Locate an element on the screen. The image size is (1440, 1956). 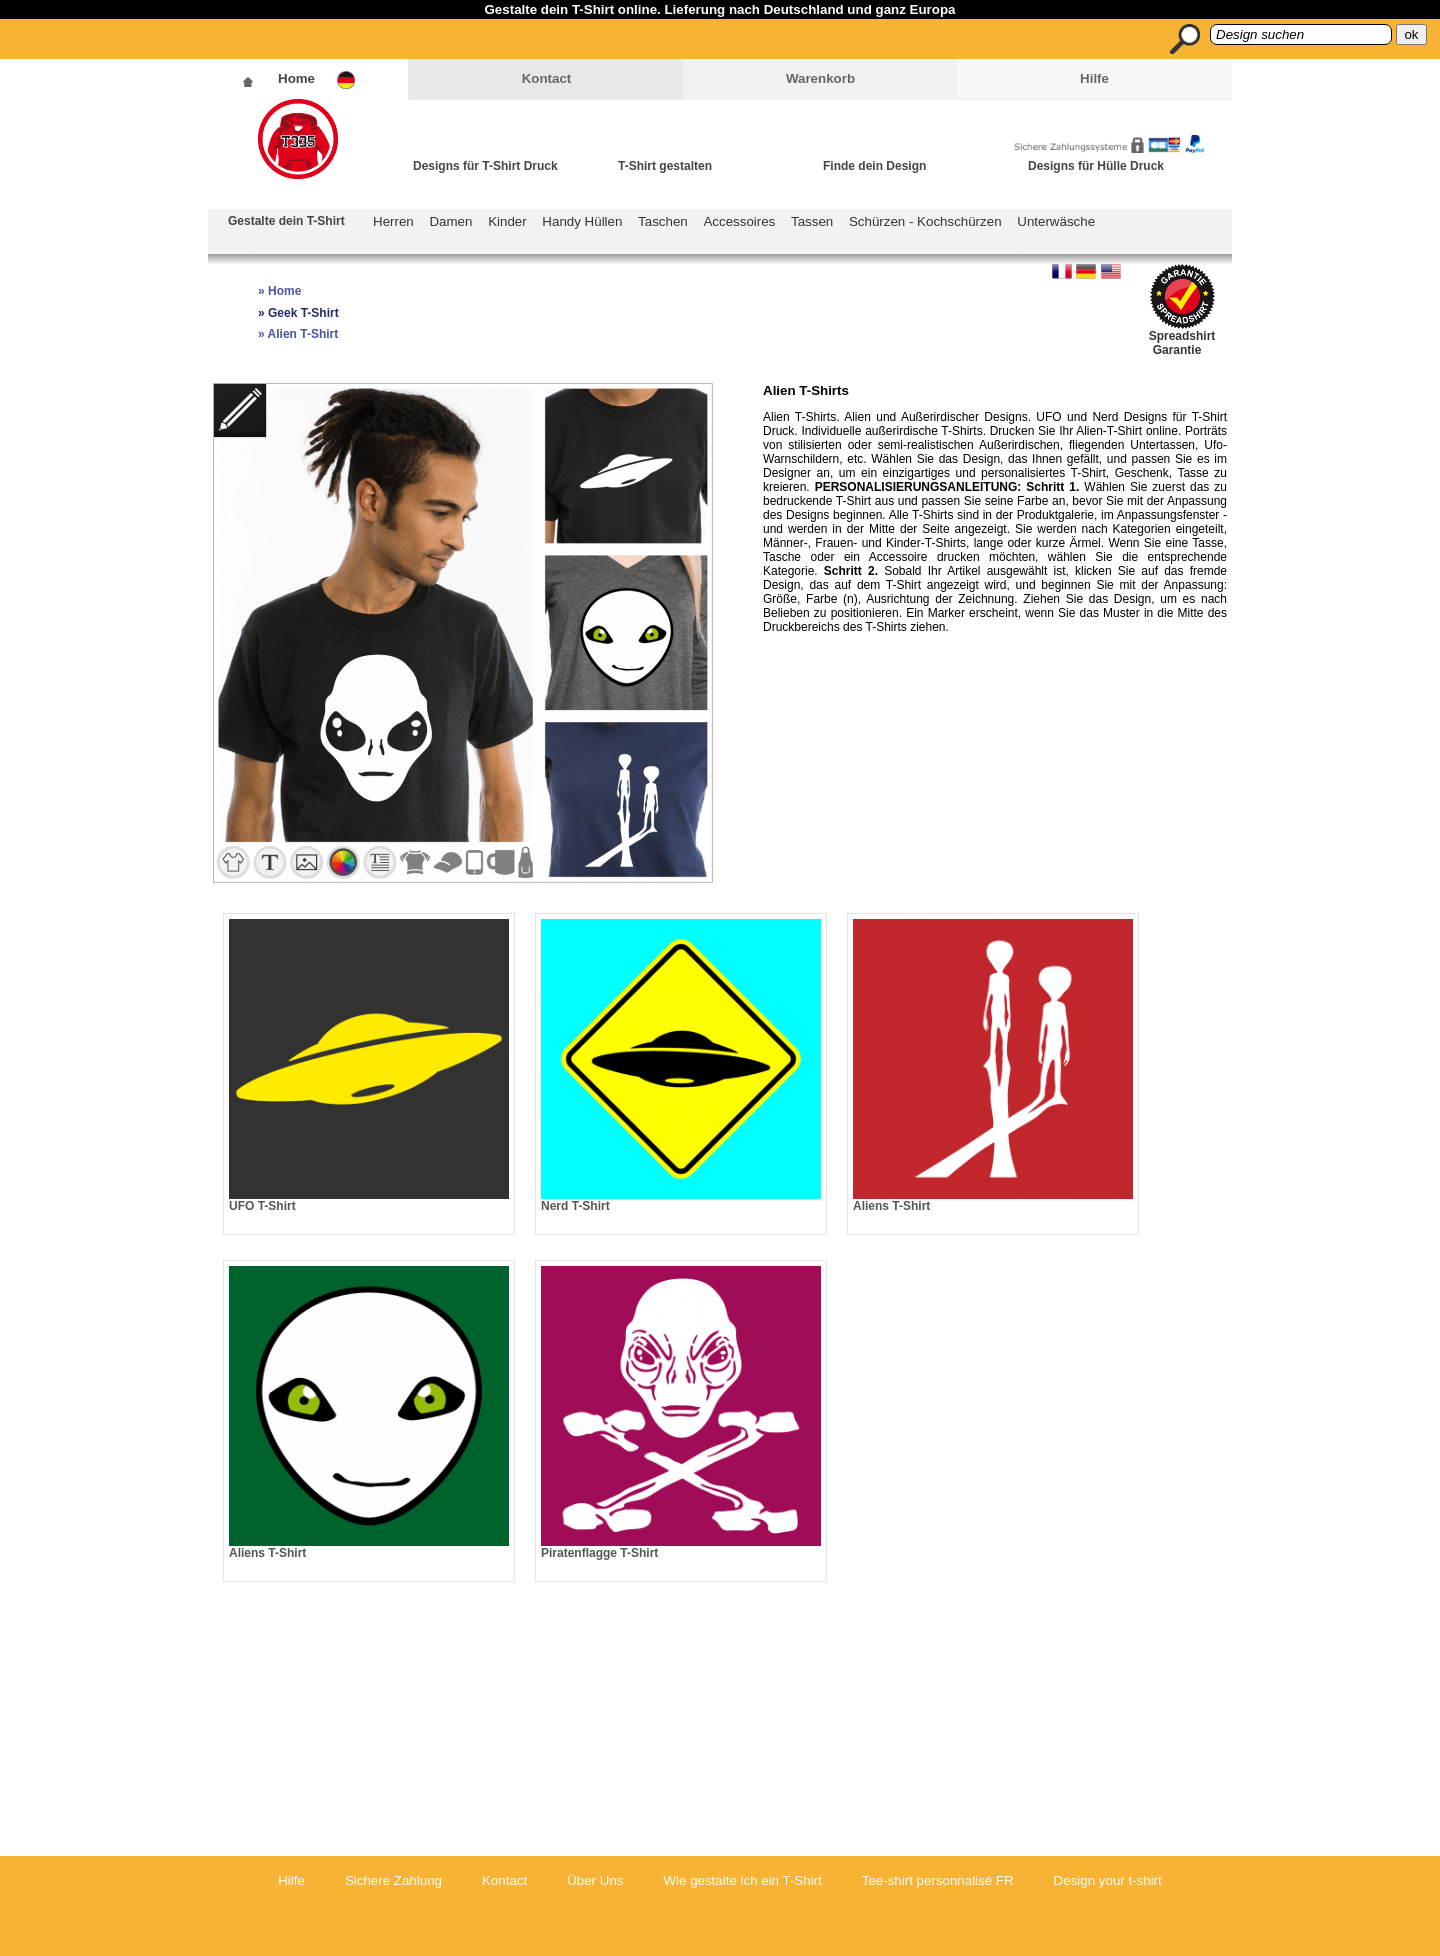
UFO T-Shirt is located at coordinates (262, 1206).